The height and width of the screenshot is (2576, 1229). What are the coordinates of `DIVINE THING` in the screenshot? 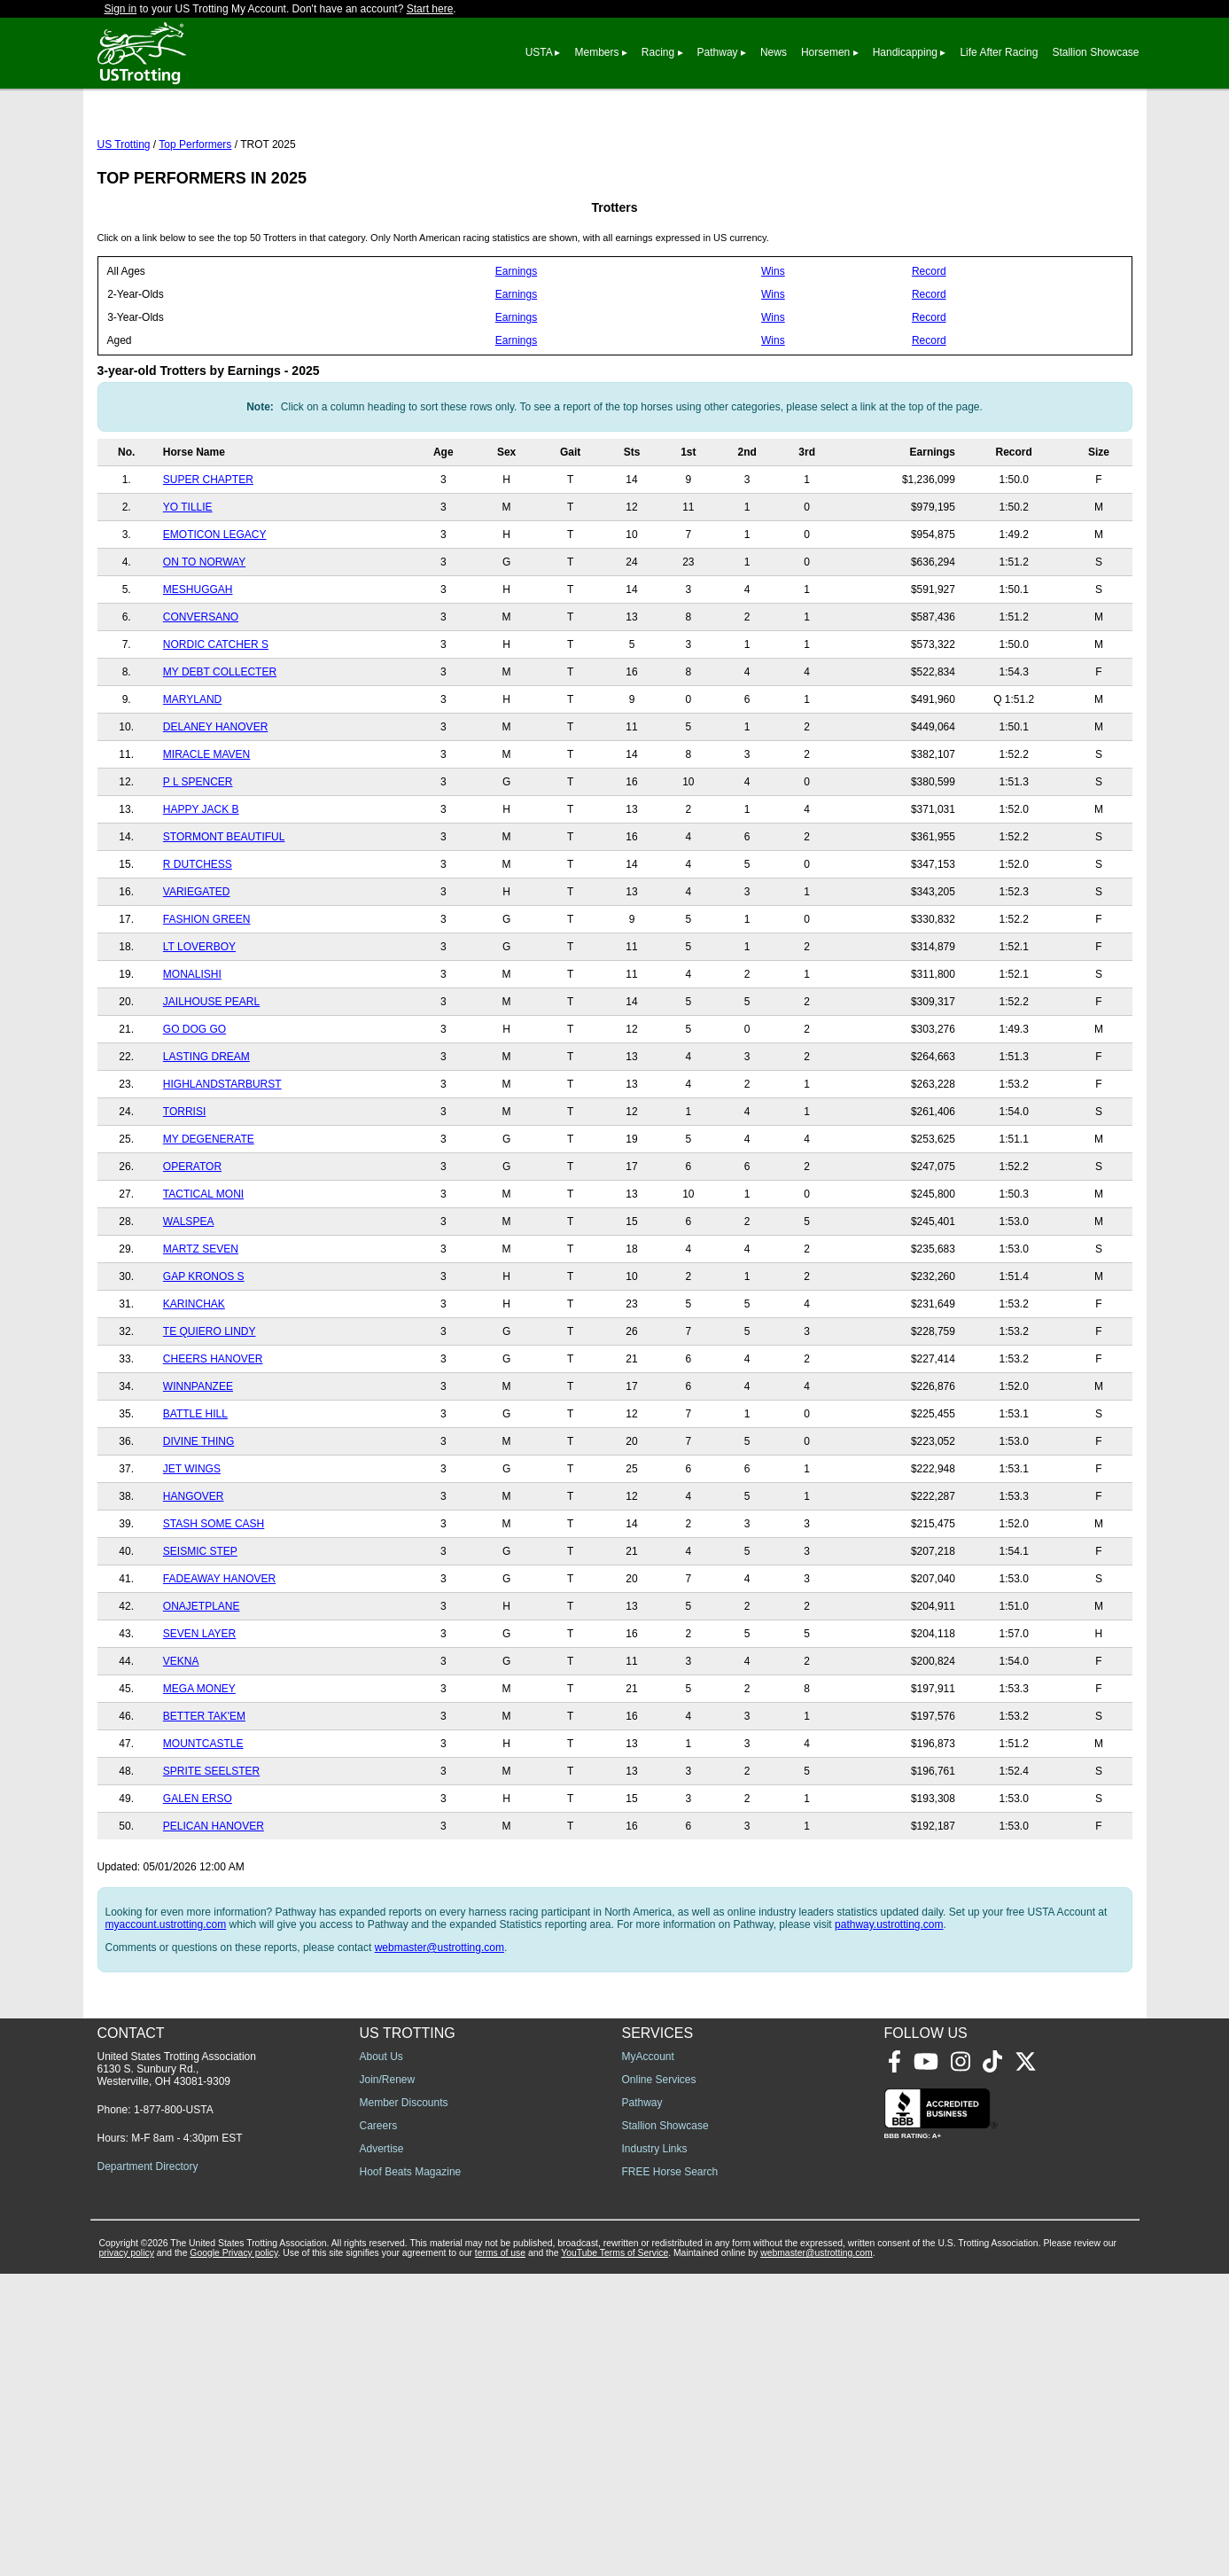 It's located at (198, 1520).